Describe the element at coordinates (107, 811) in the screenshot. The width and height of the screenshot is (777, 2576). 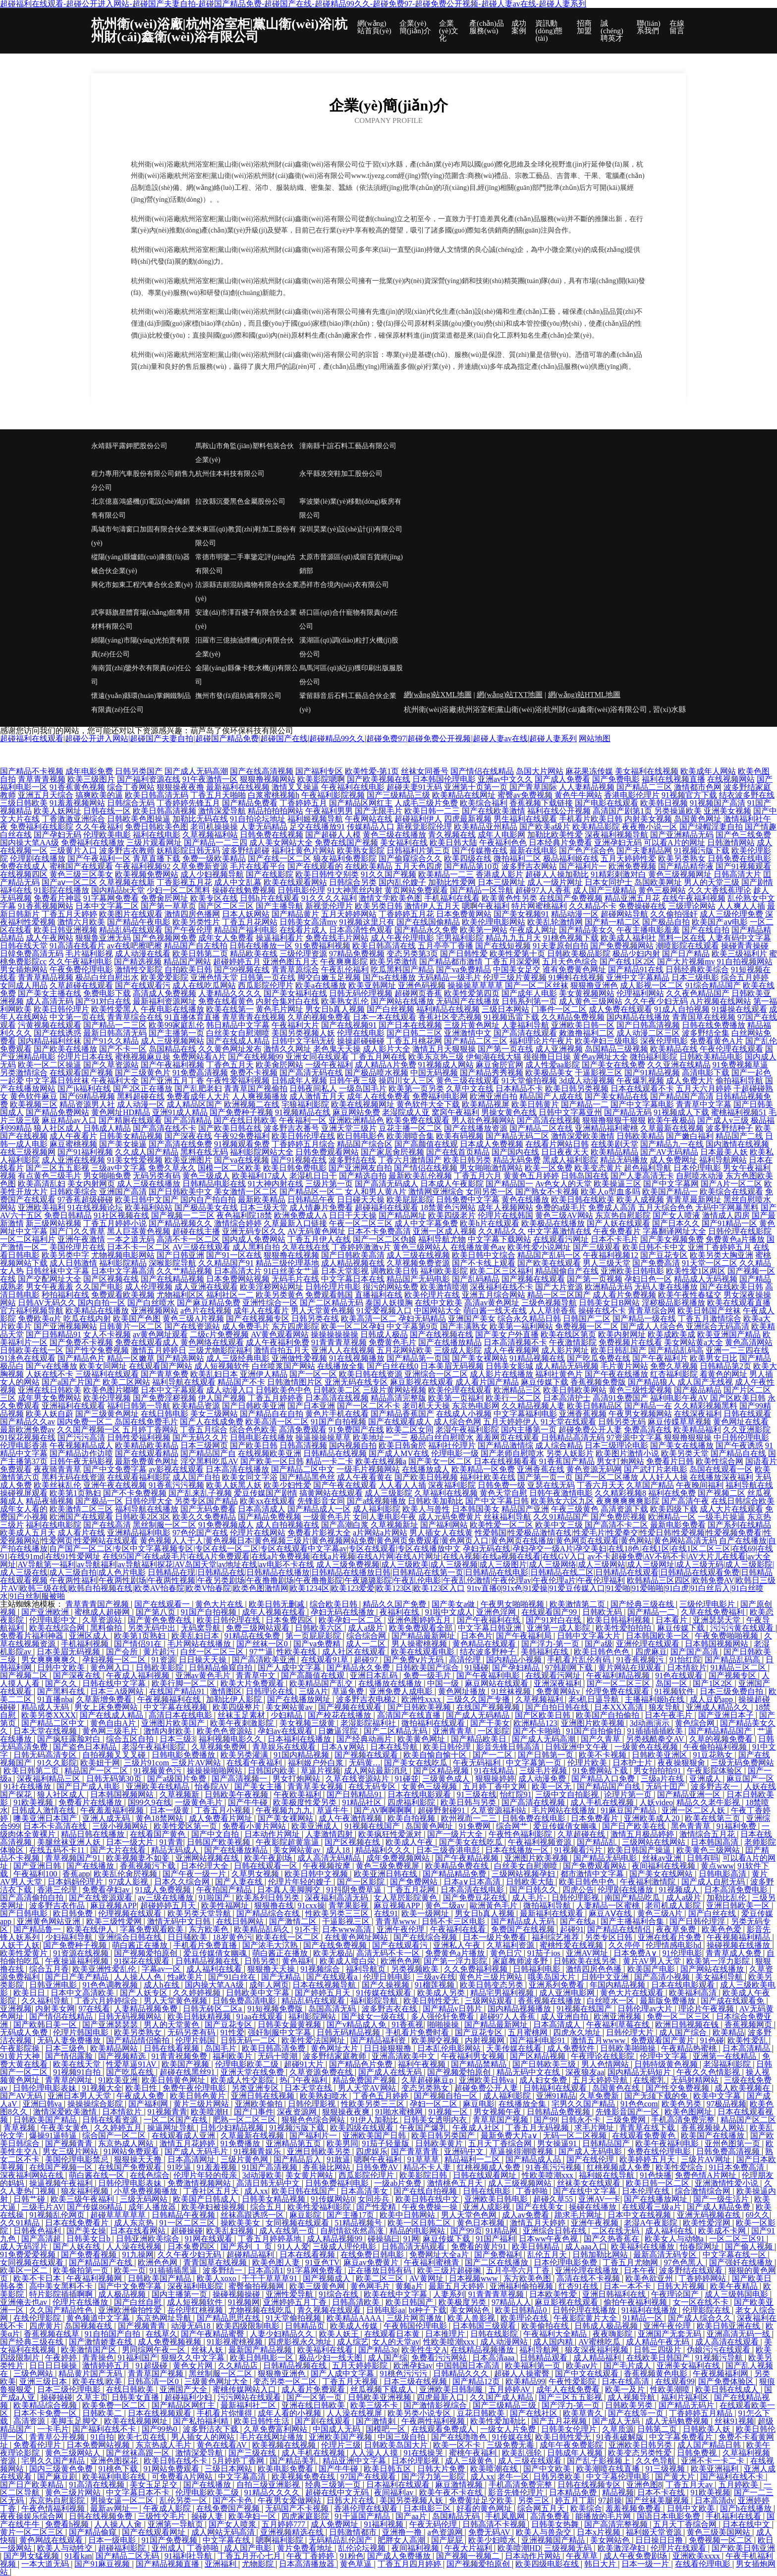
I see `日韩在线一区` at that location.